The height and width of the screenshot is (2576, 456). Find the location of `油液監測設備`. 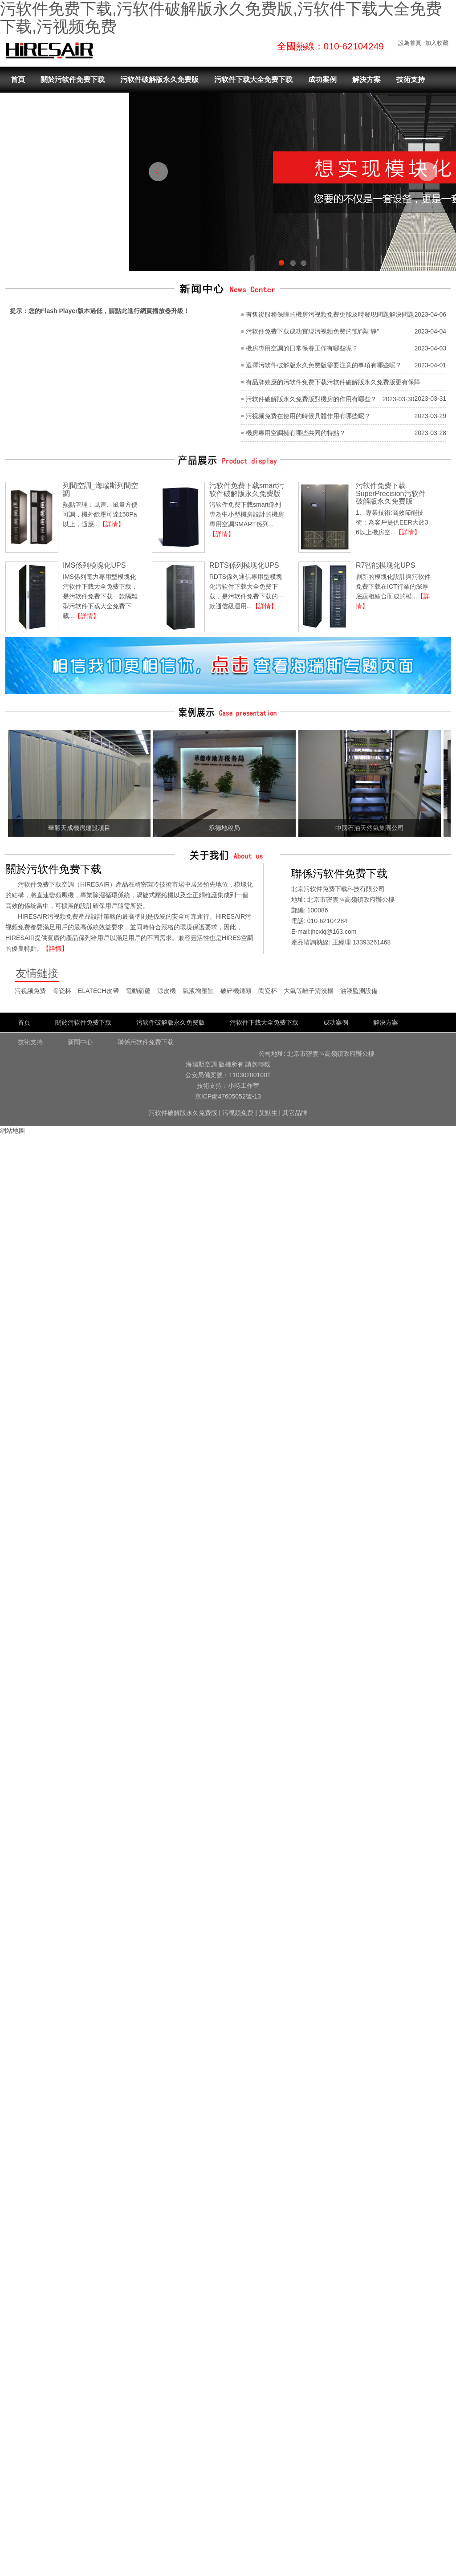

油液監測設備 is located at coordinates (359, 990).